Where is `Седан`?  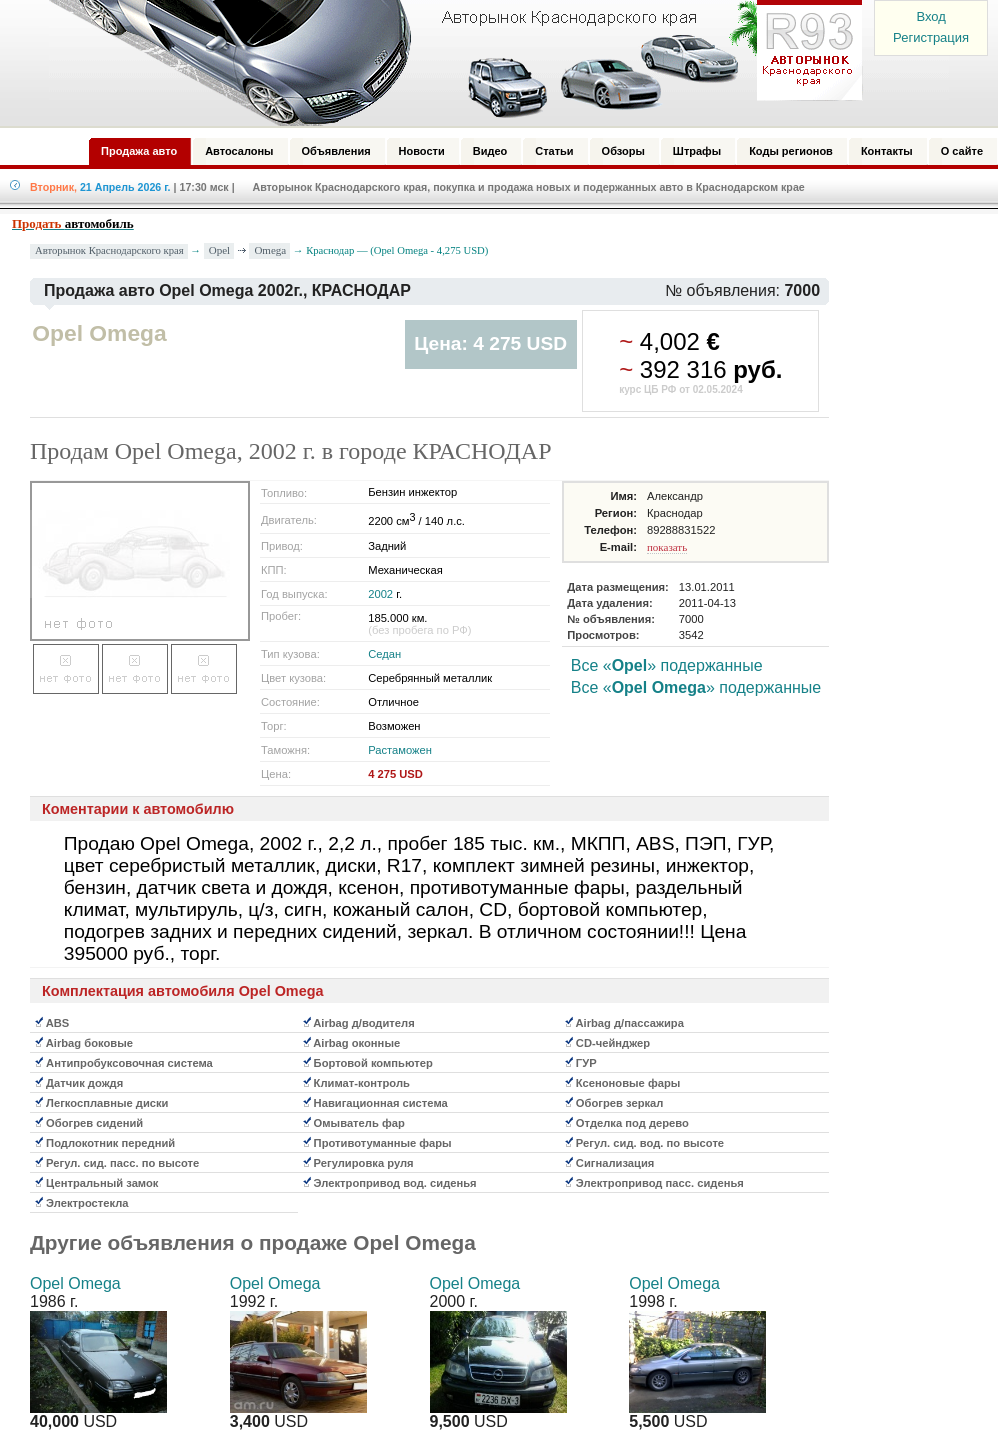 Седан is located at coordinates (384, 654).